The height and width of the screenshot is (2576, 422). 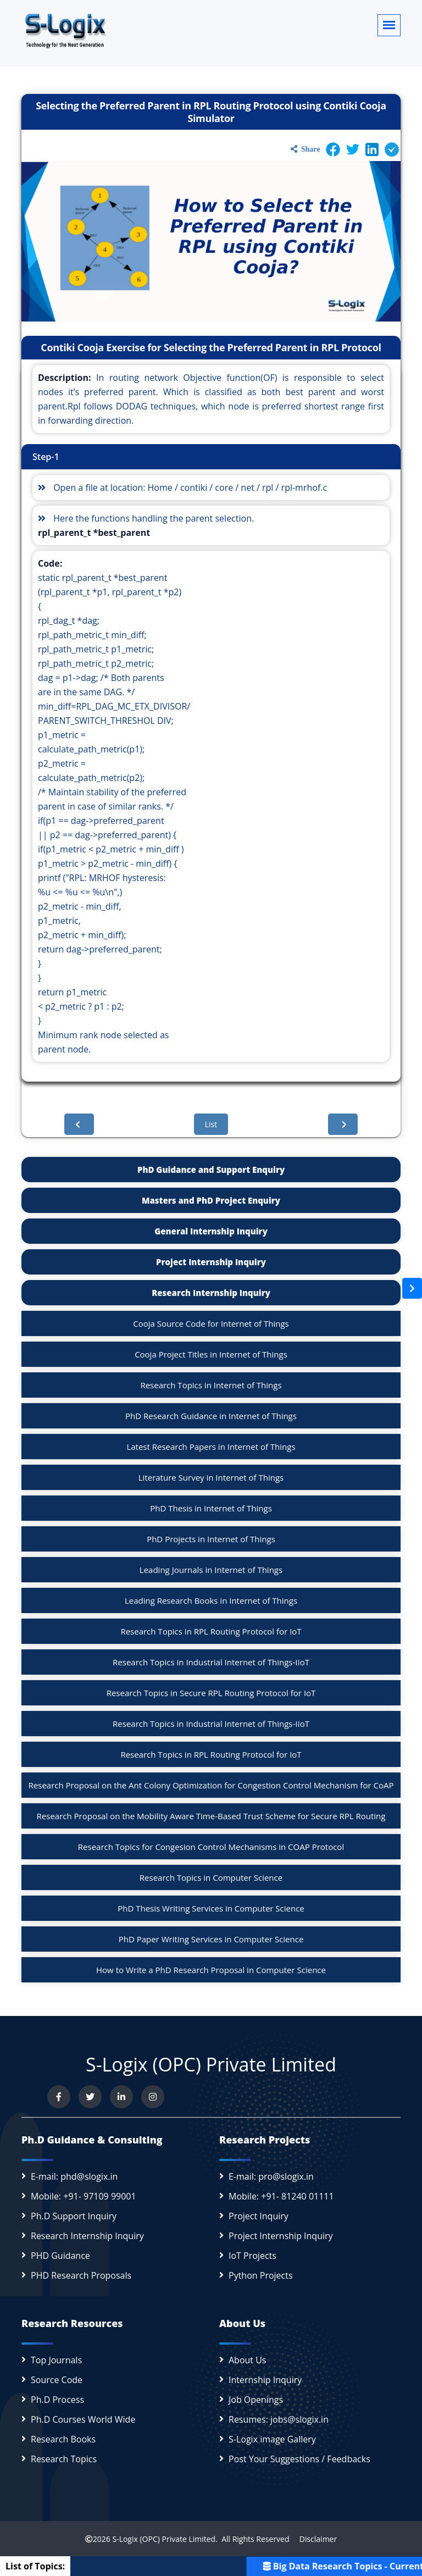 What do you see at coordinates (247, 2360) in the screenshot?
I see `About Us` at bounding box center [247, 2360].